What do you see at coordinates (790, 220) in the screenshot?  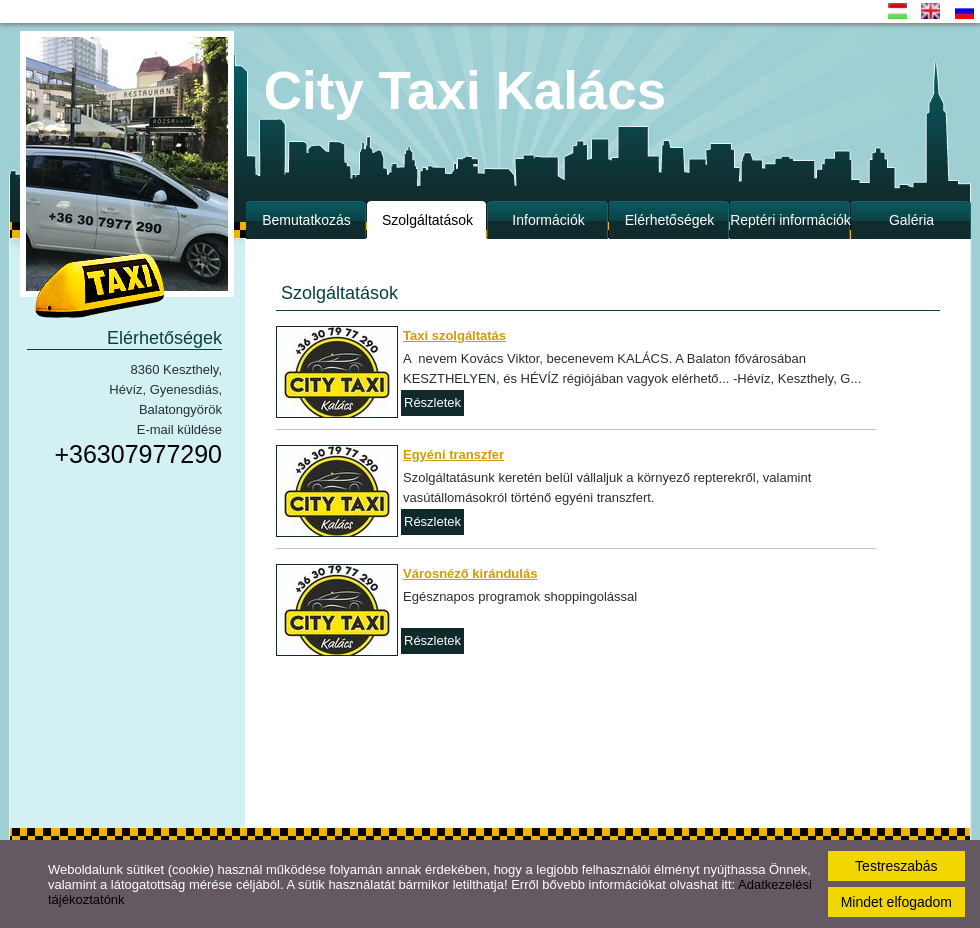 I see `Reptéri információk` at bounding box center [790, 220].